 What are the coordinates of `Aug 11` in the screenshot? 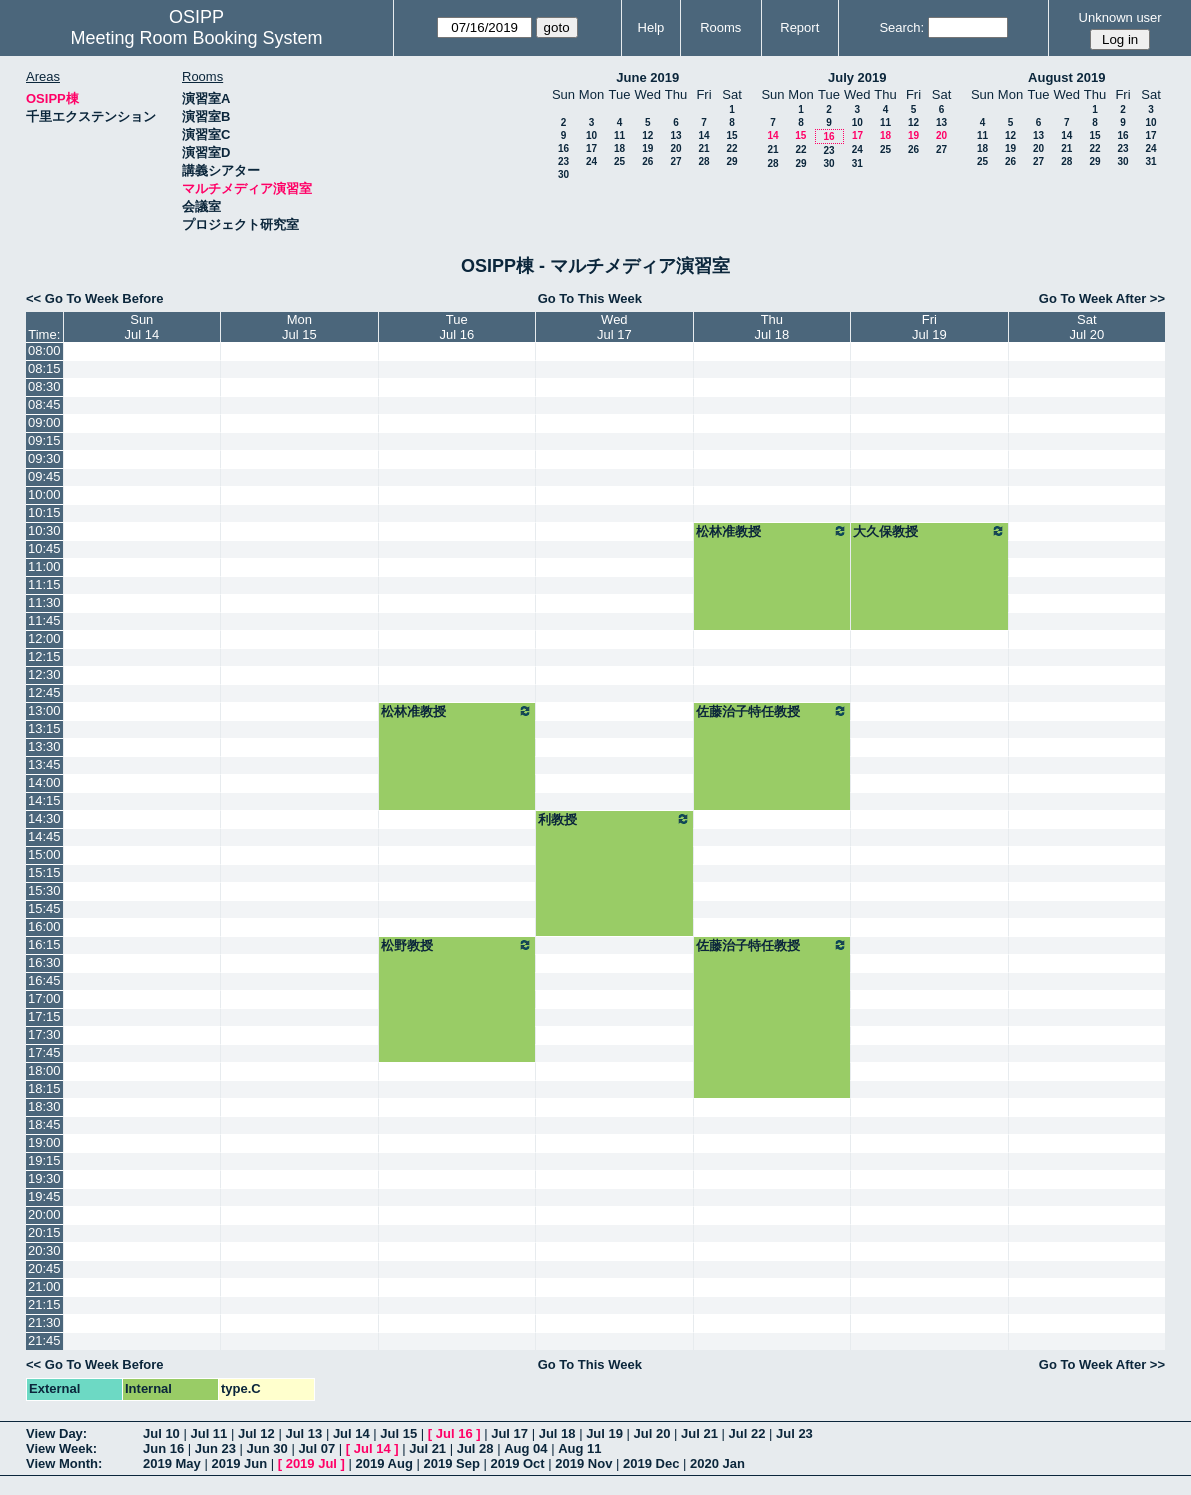 It's located at (579, 1448).